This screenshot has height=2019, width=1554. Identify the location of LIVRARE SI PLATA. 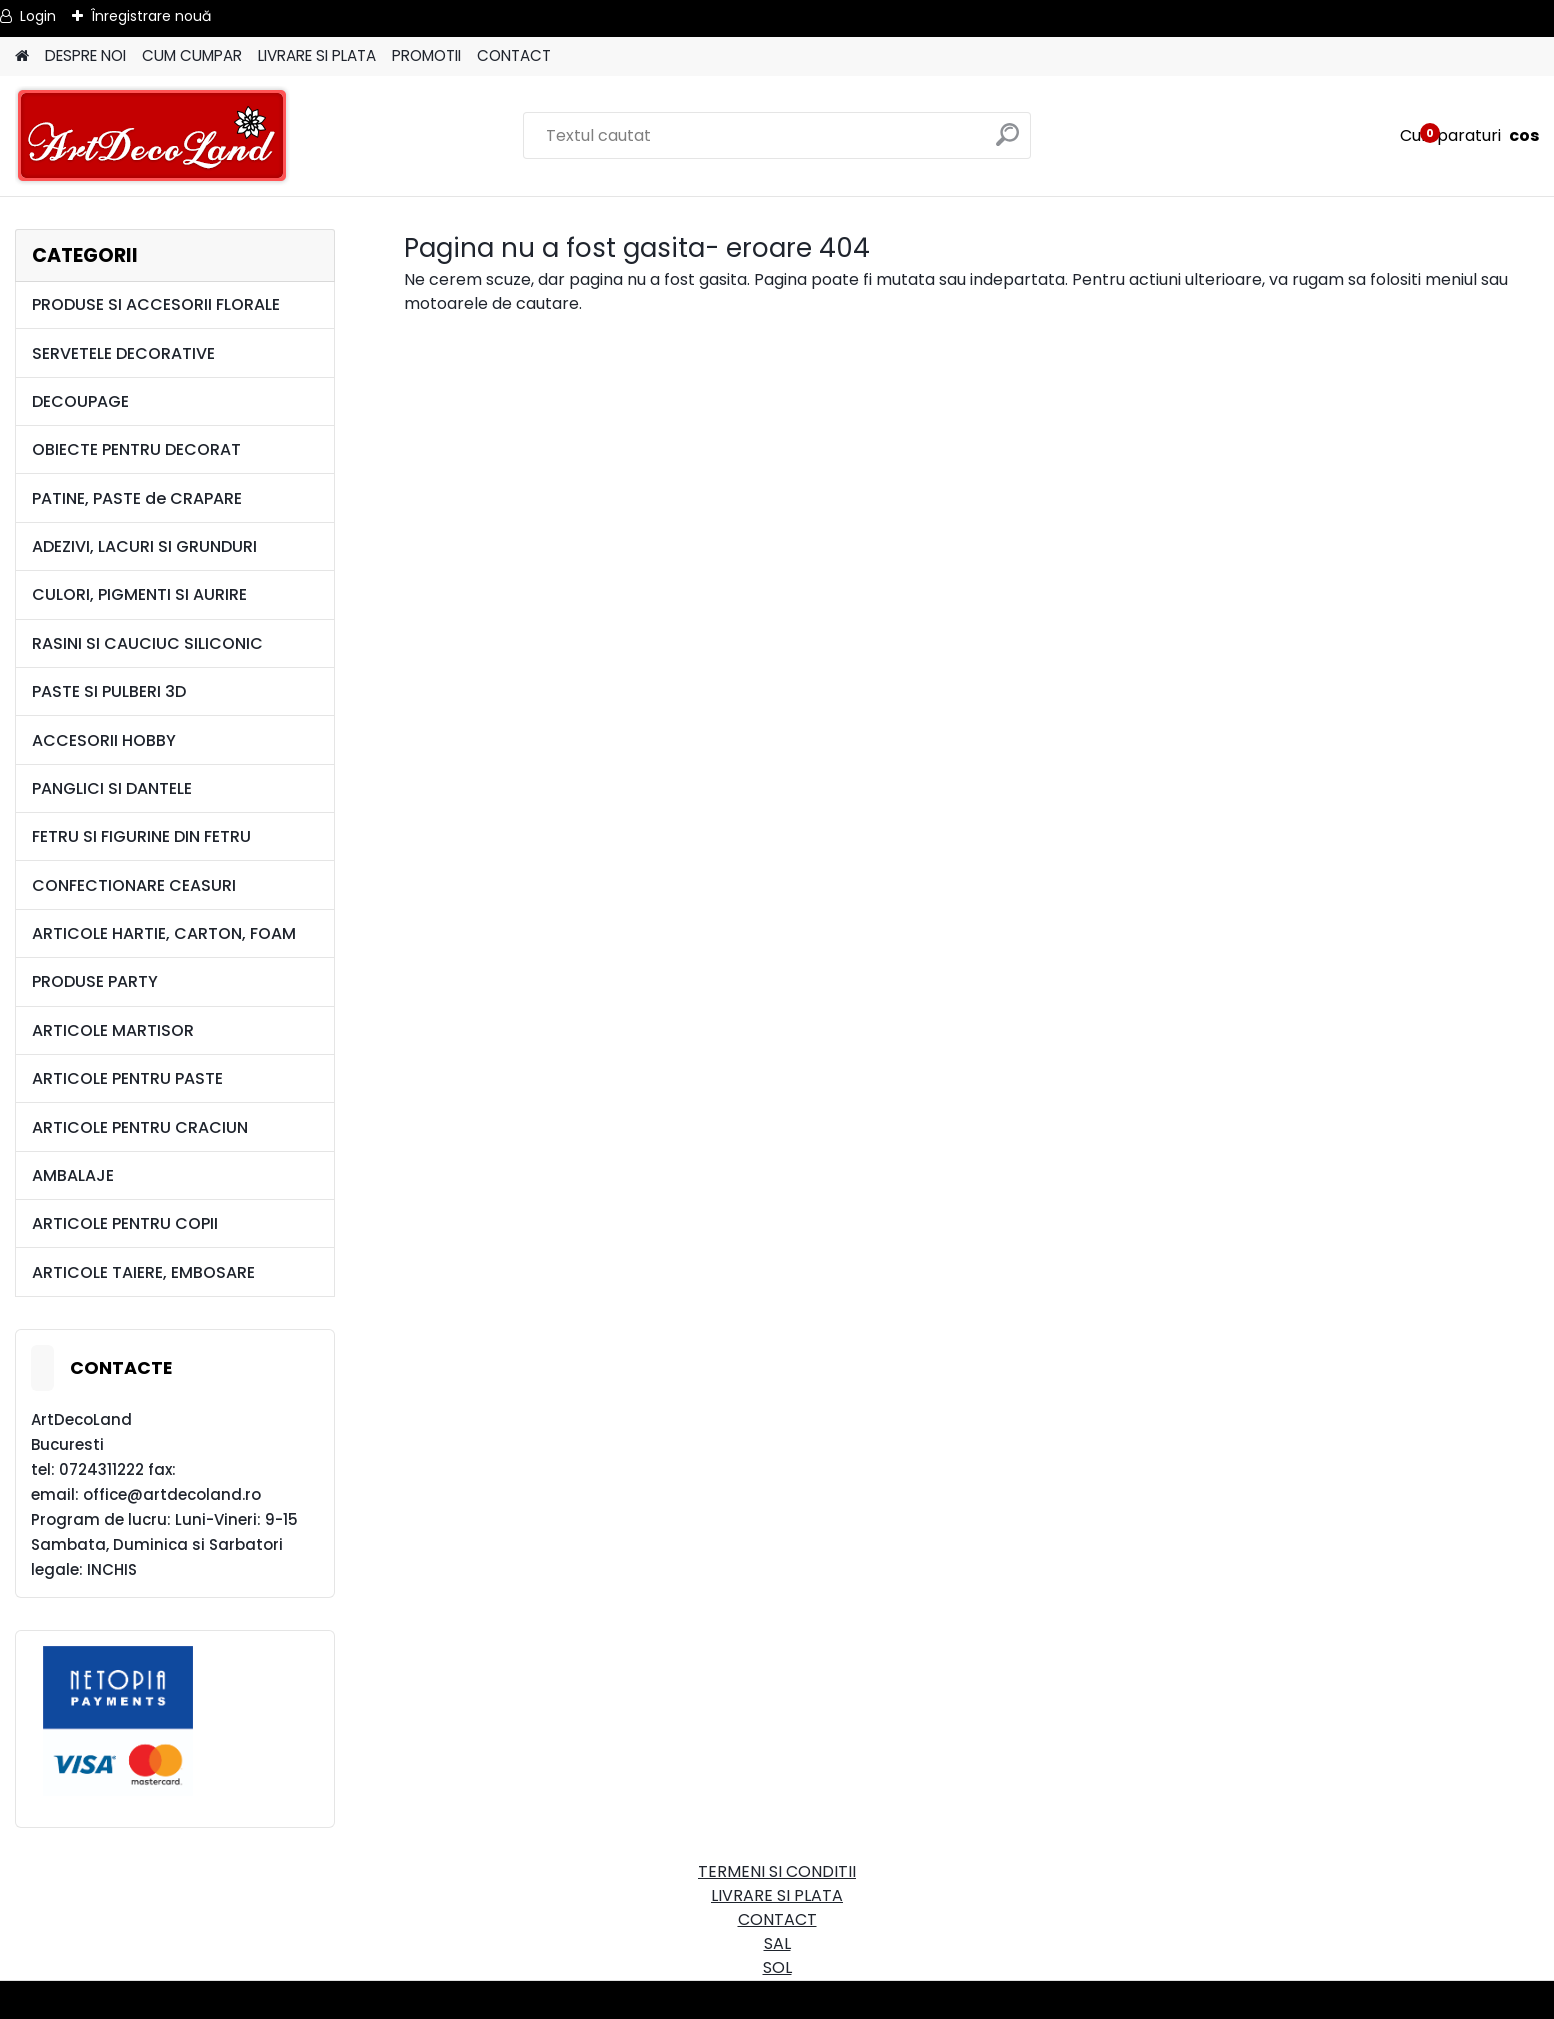
(317, 55).